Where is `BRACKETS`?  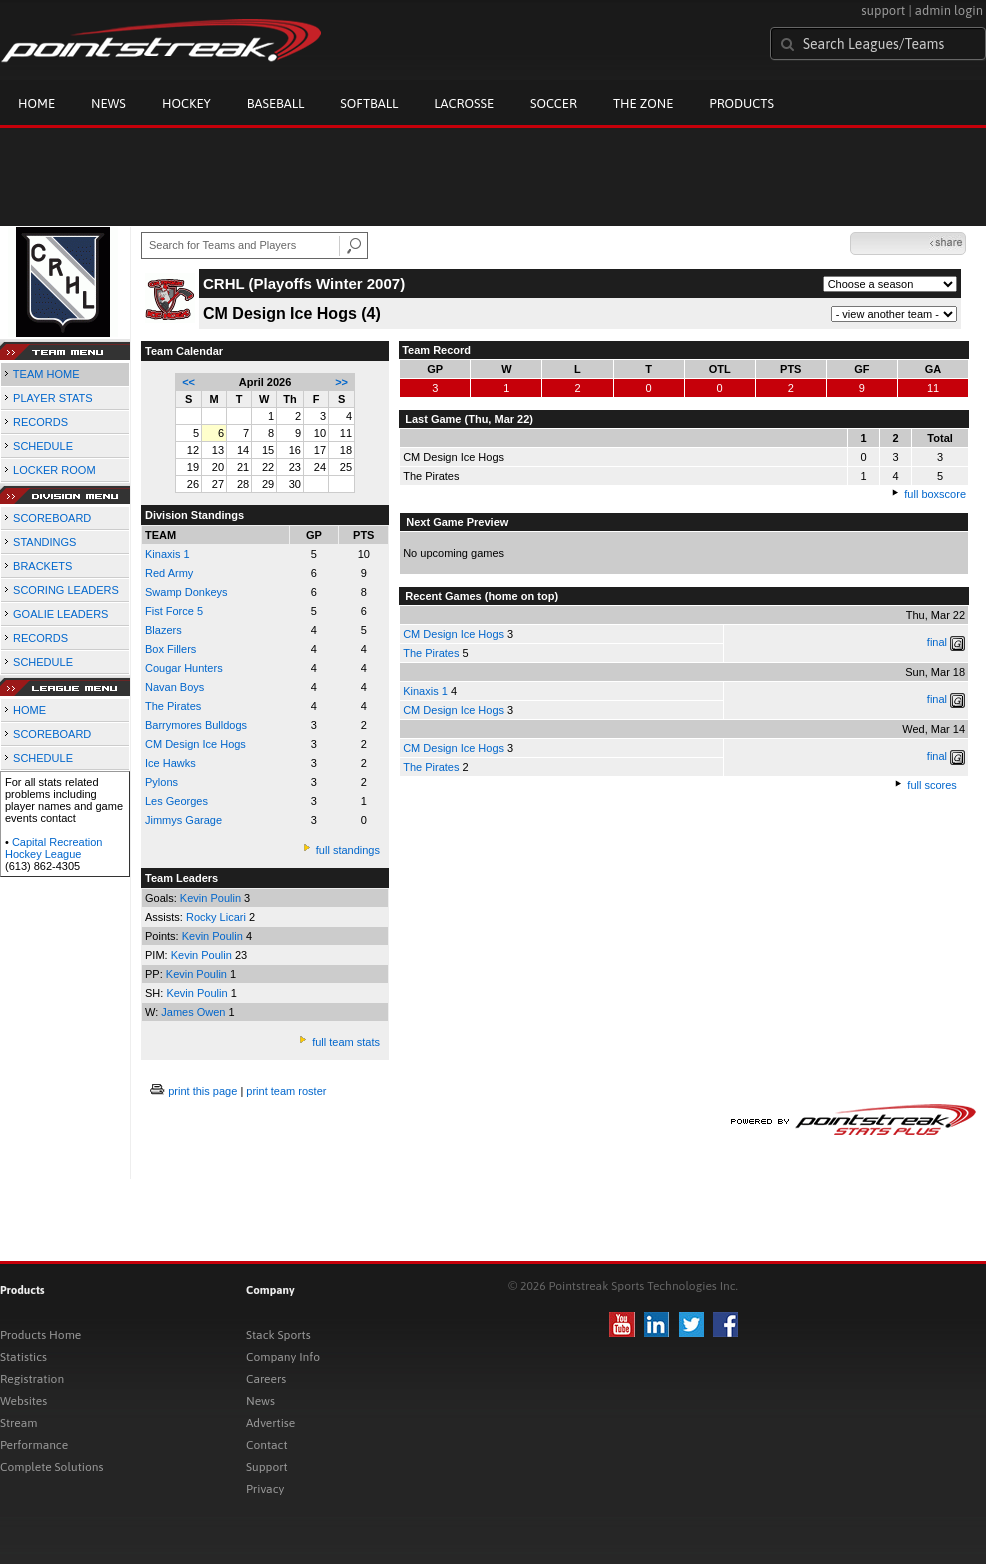 BRACKETS is located at coordinates (42, 566).